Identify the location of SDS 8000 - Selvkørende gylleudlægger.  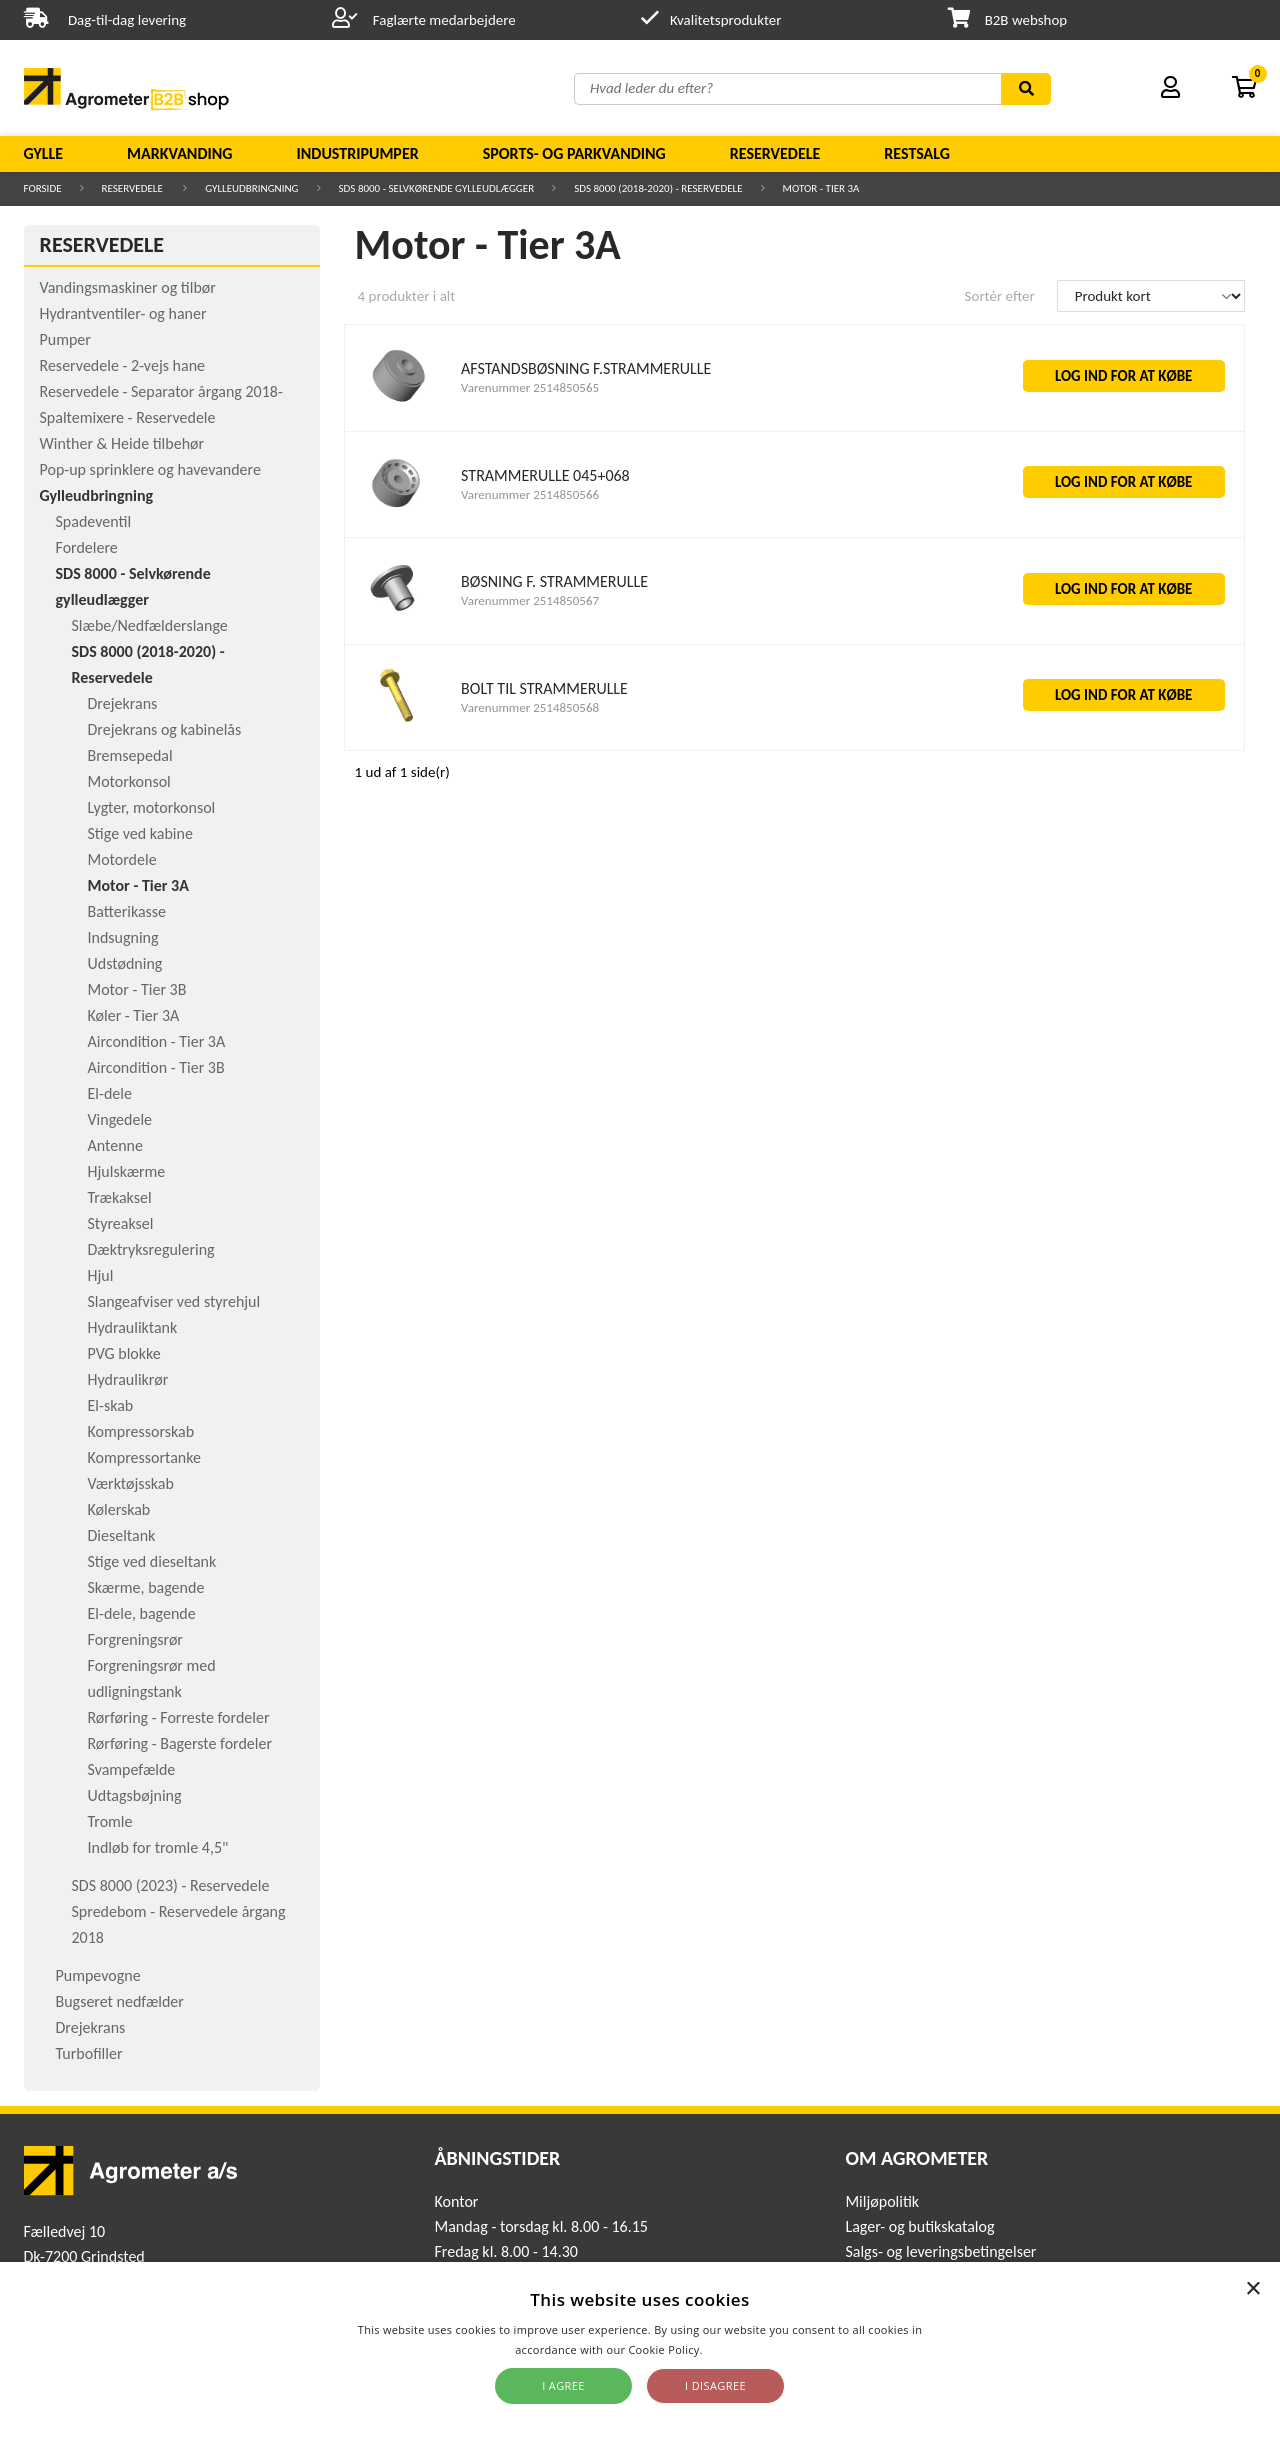
(437, 188).